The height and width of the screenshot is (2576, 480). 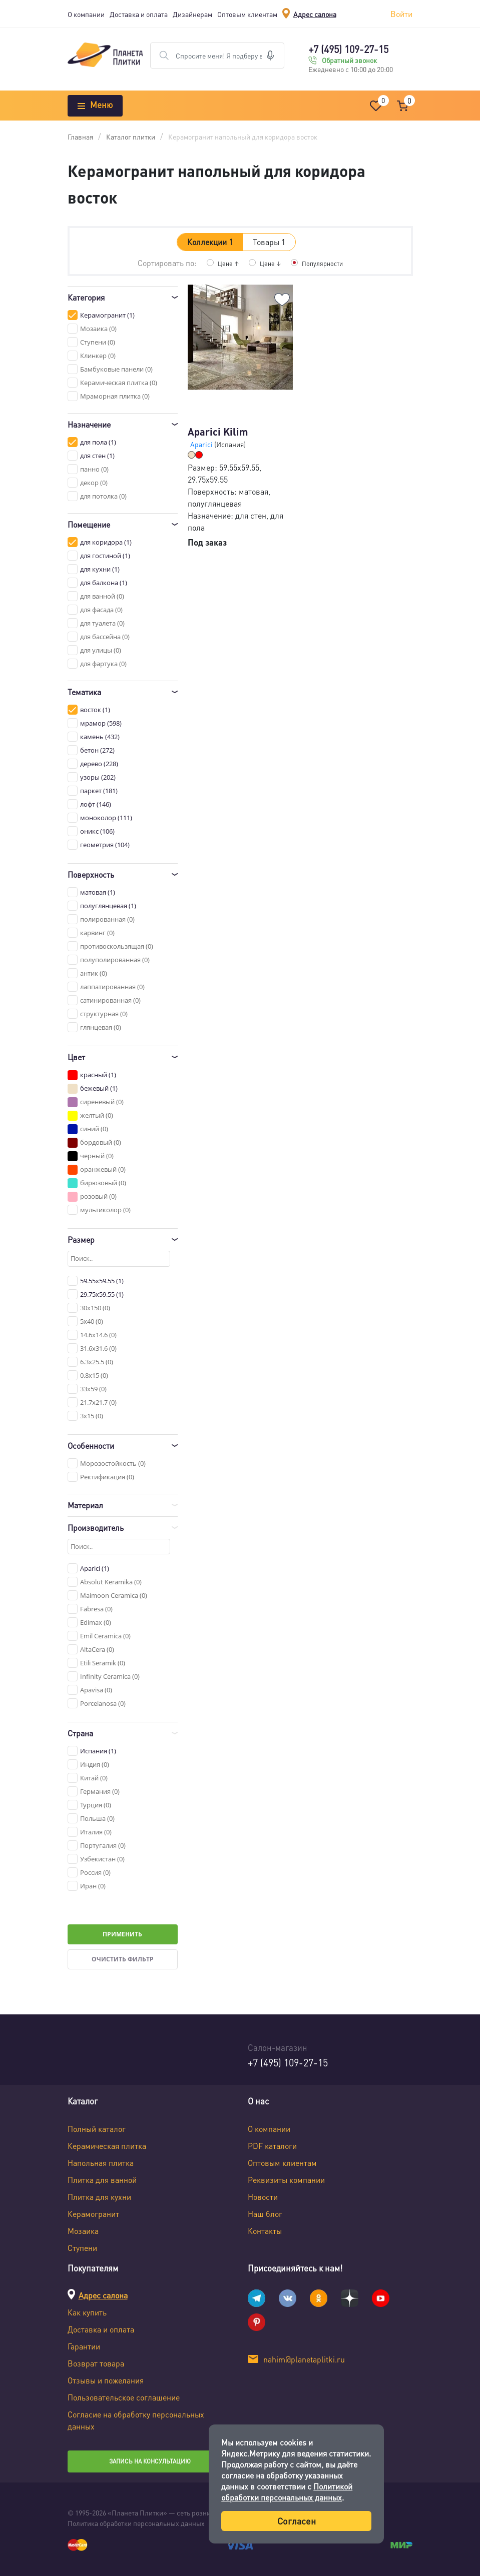 I want to click on Цене, so click(x=226, y=263).